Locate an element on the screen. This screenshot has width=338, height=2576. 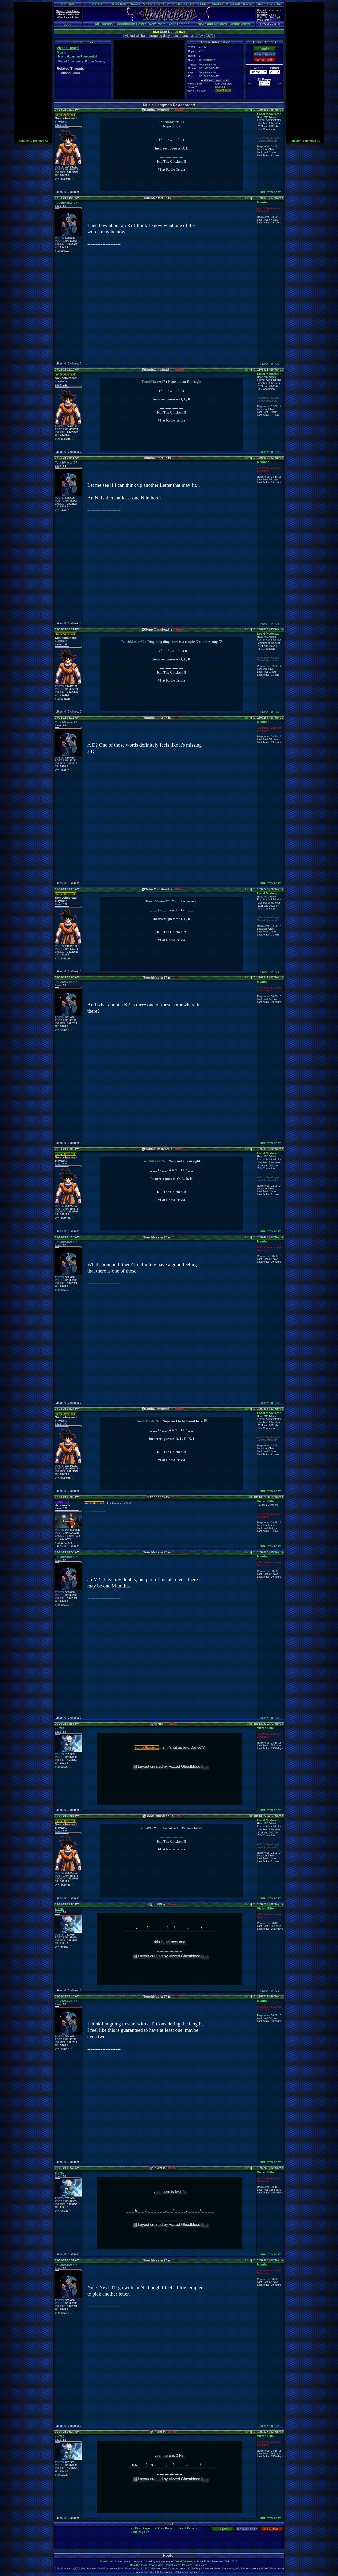
Phone View is located at coordinates (156, 2565).